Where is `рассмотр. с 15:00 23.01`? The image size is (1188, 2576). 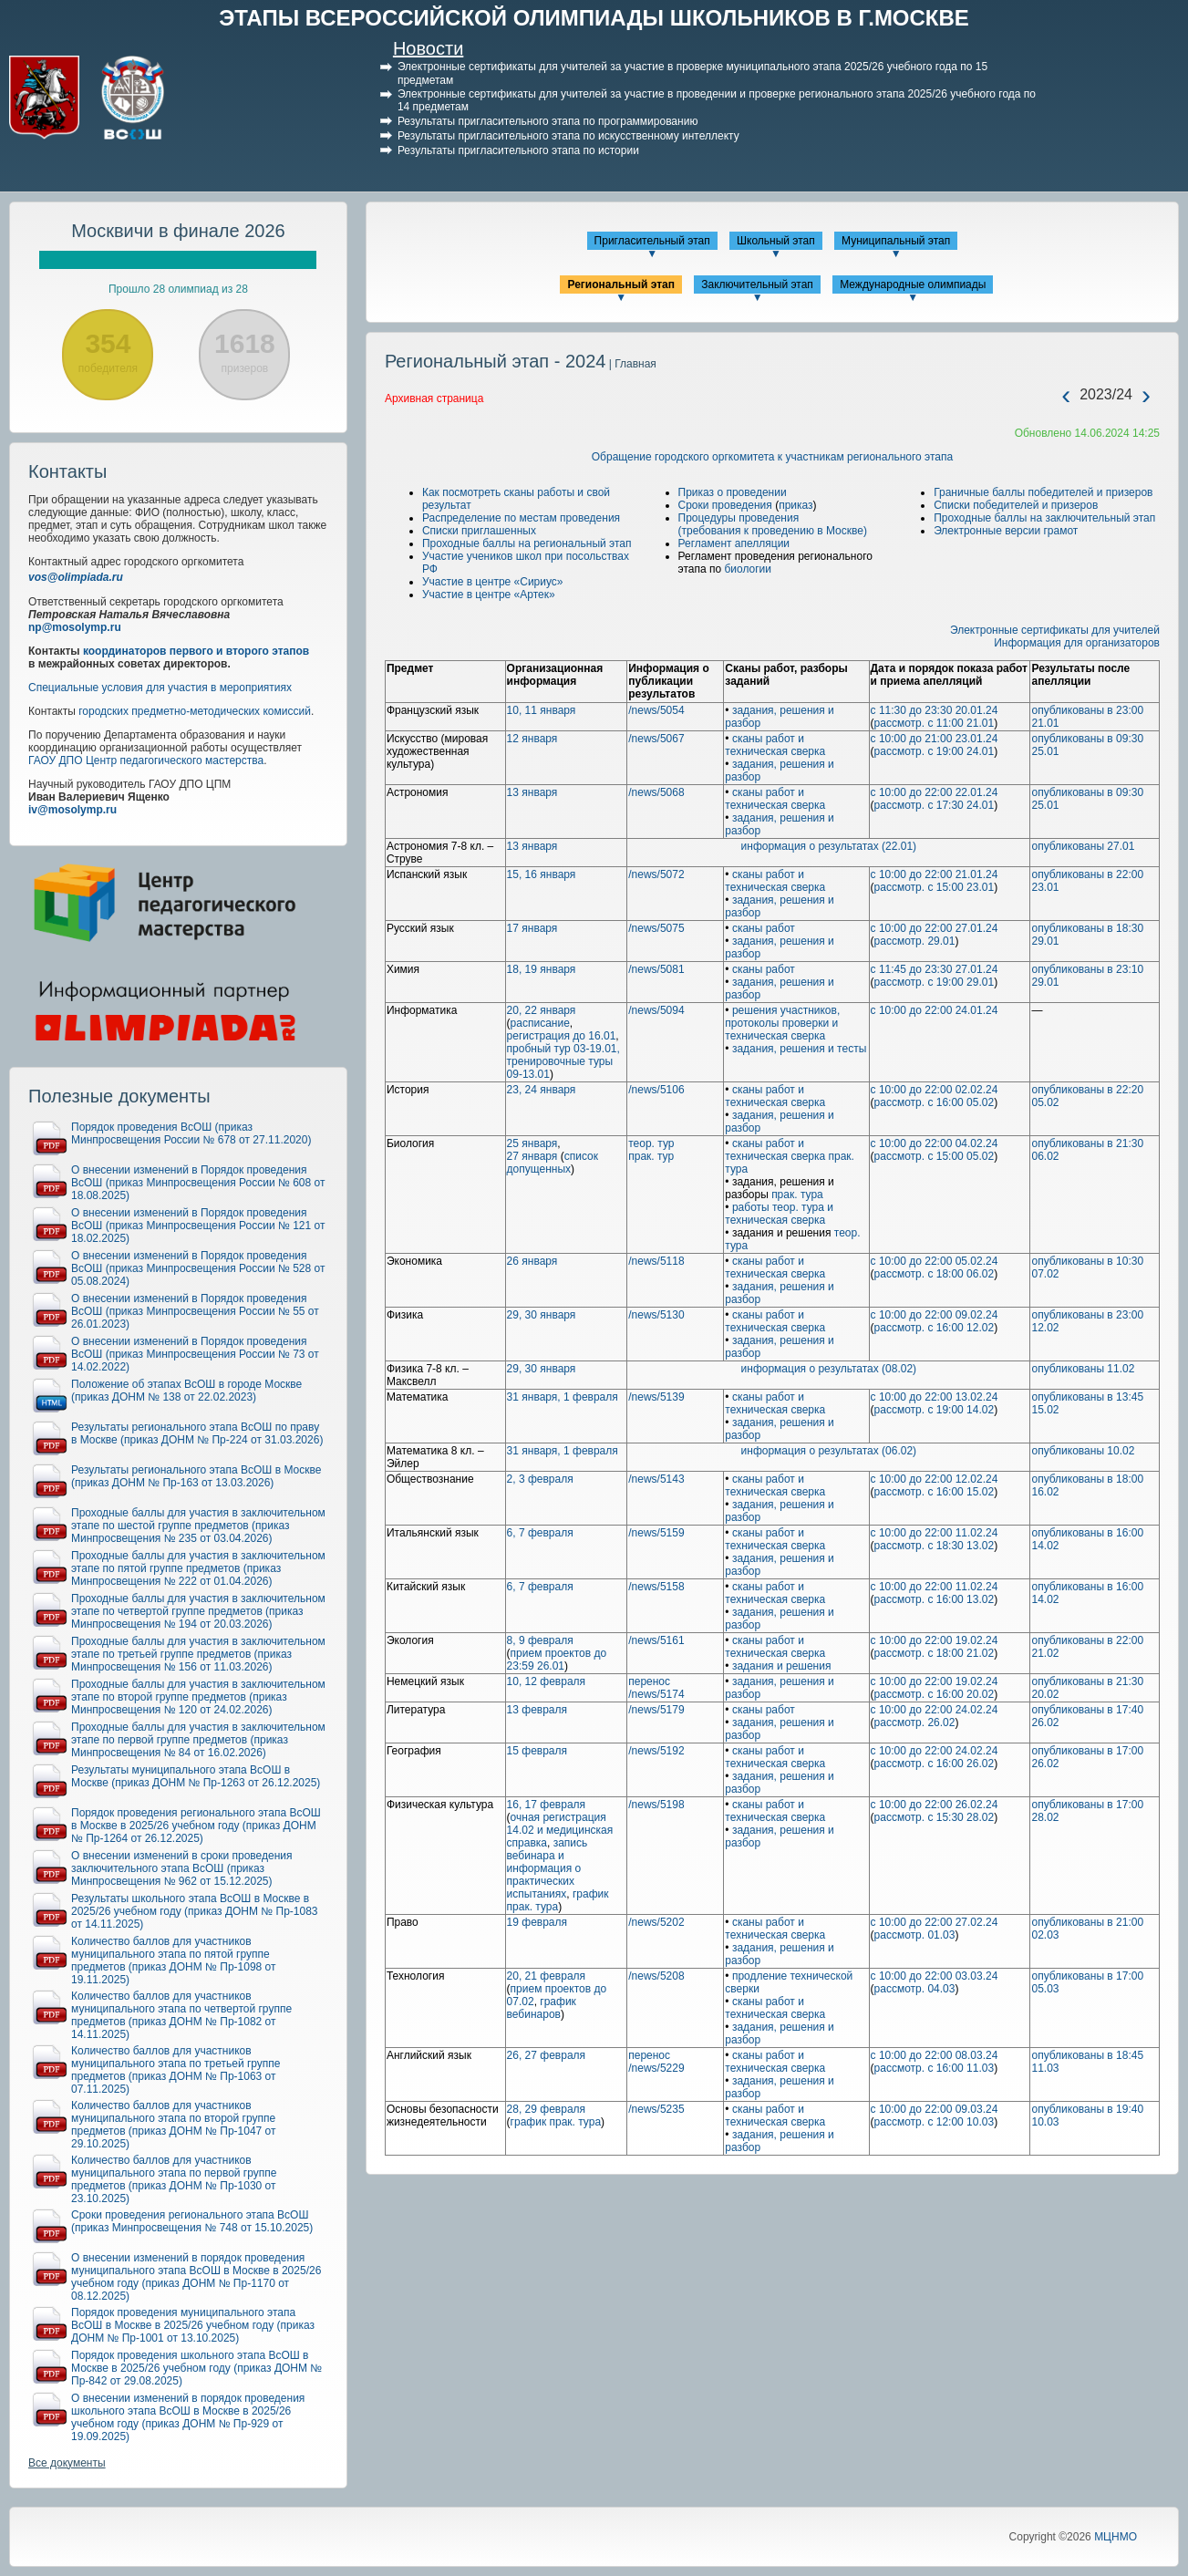 рассмотр. с 15:00 23.01 is located at coordinates (934, 887).